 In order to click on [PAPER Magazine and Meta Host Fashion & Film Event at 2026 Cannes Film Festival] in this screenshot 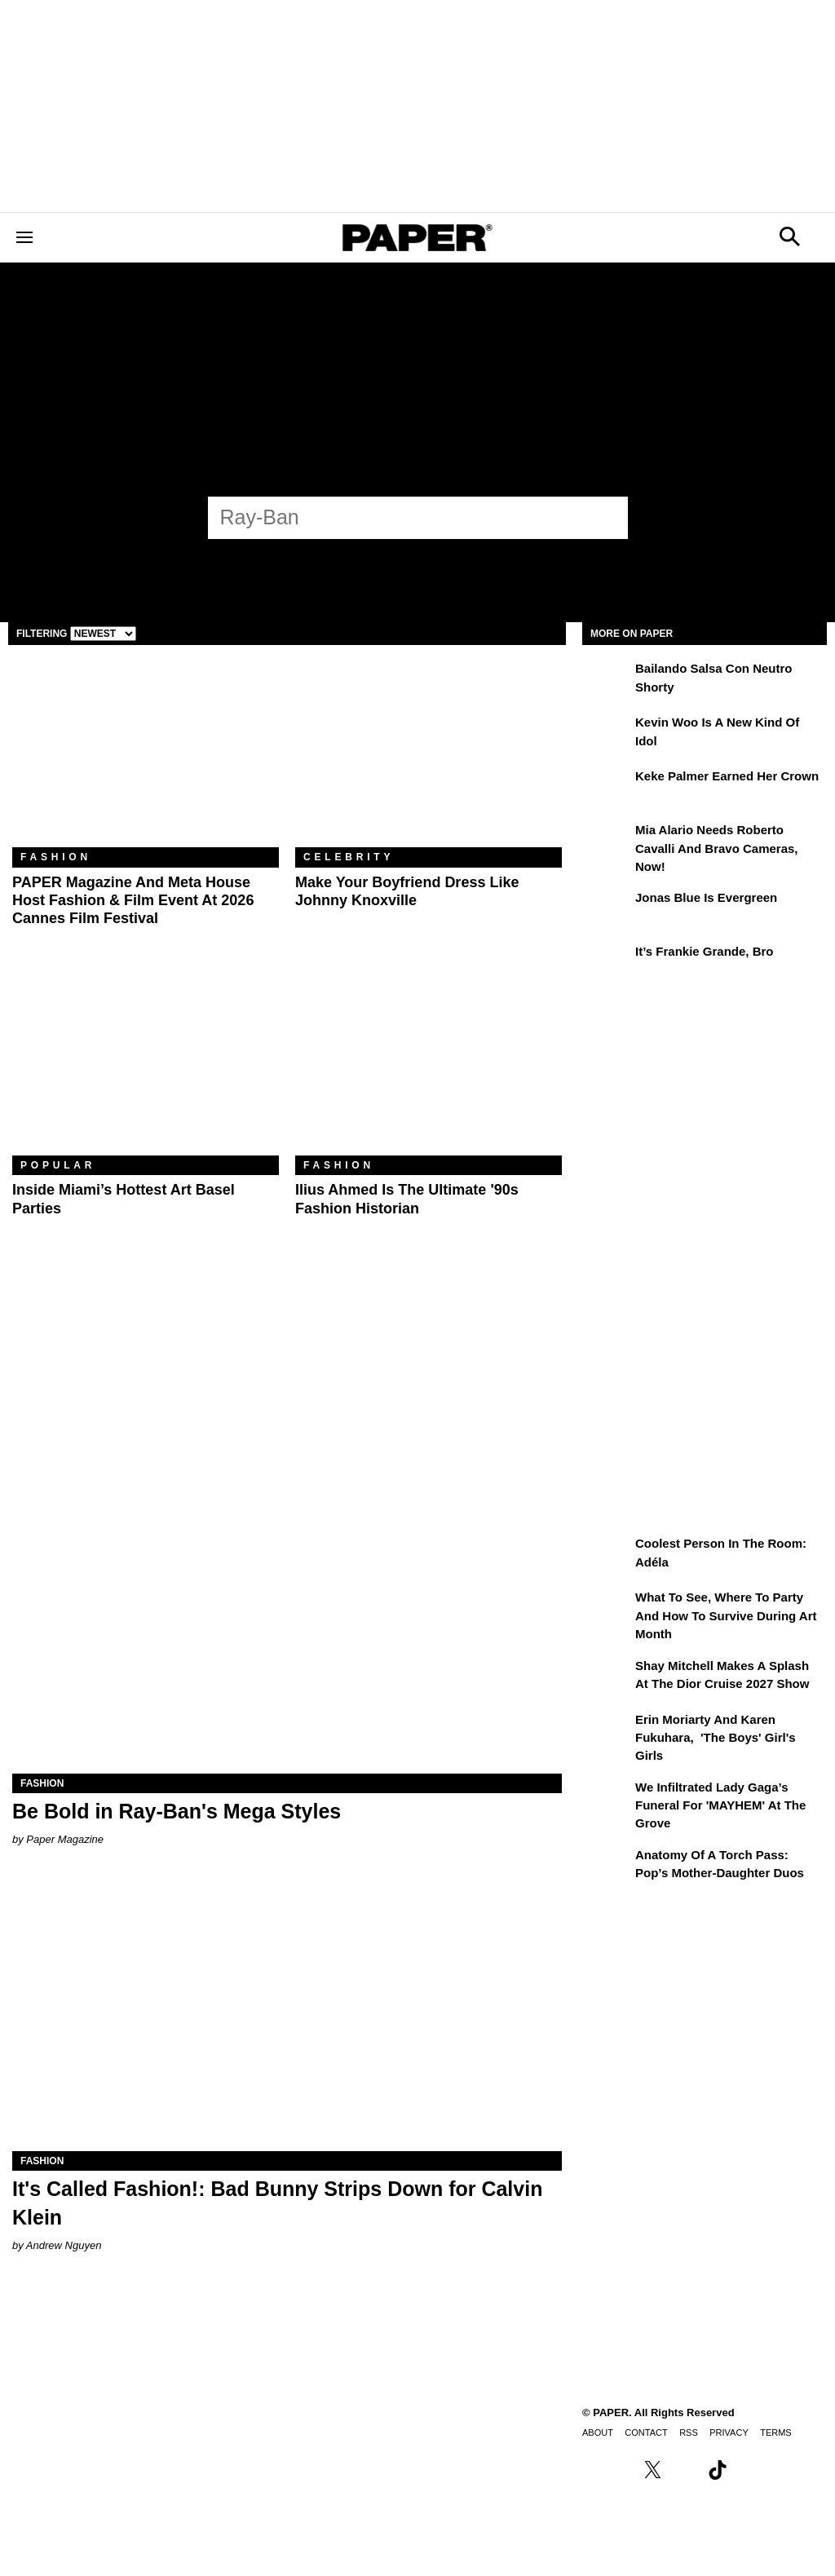, I will do `click(145, 758)`.